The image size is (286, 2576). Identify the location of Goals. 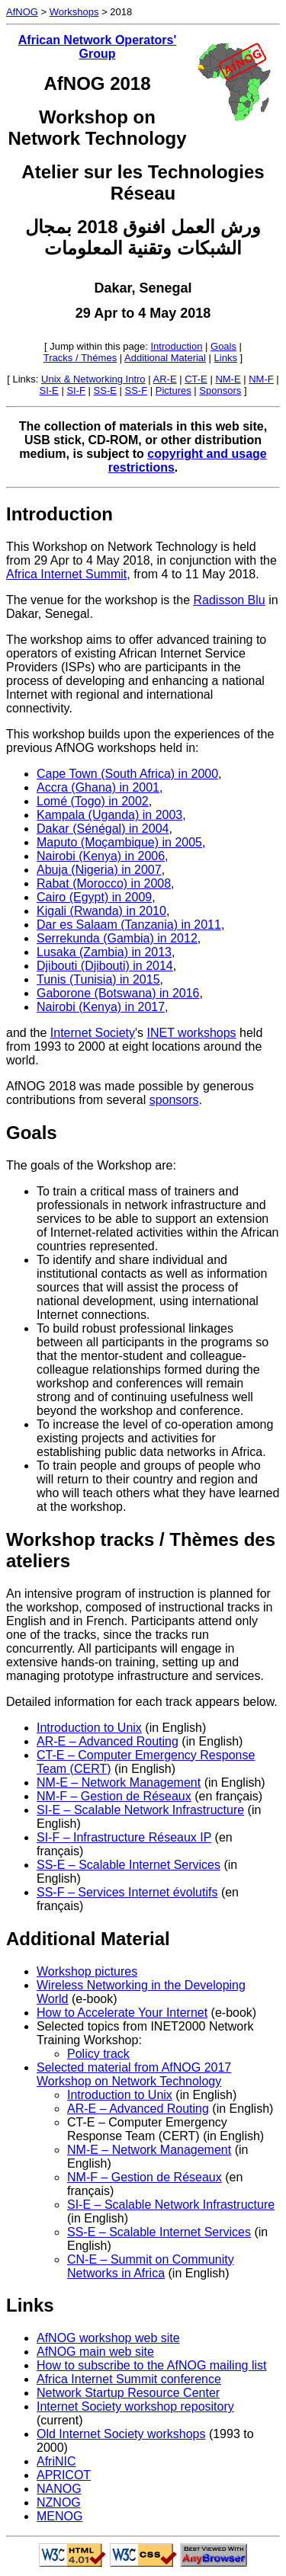
(223, 346).